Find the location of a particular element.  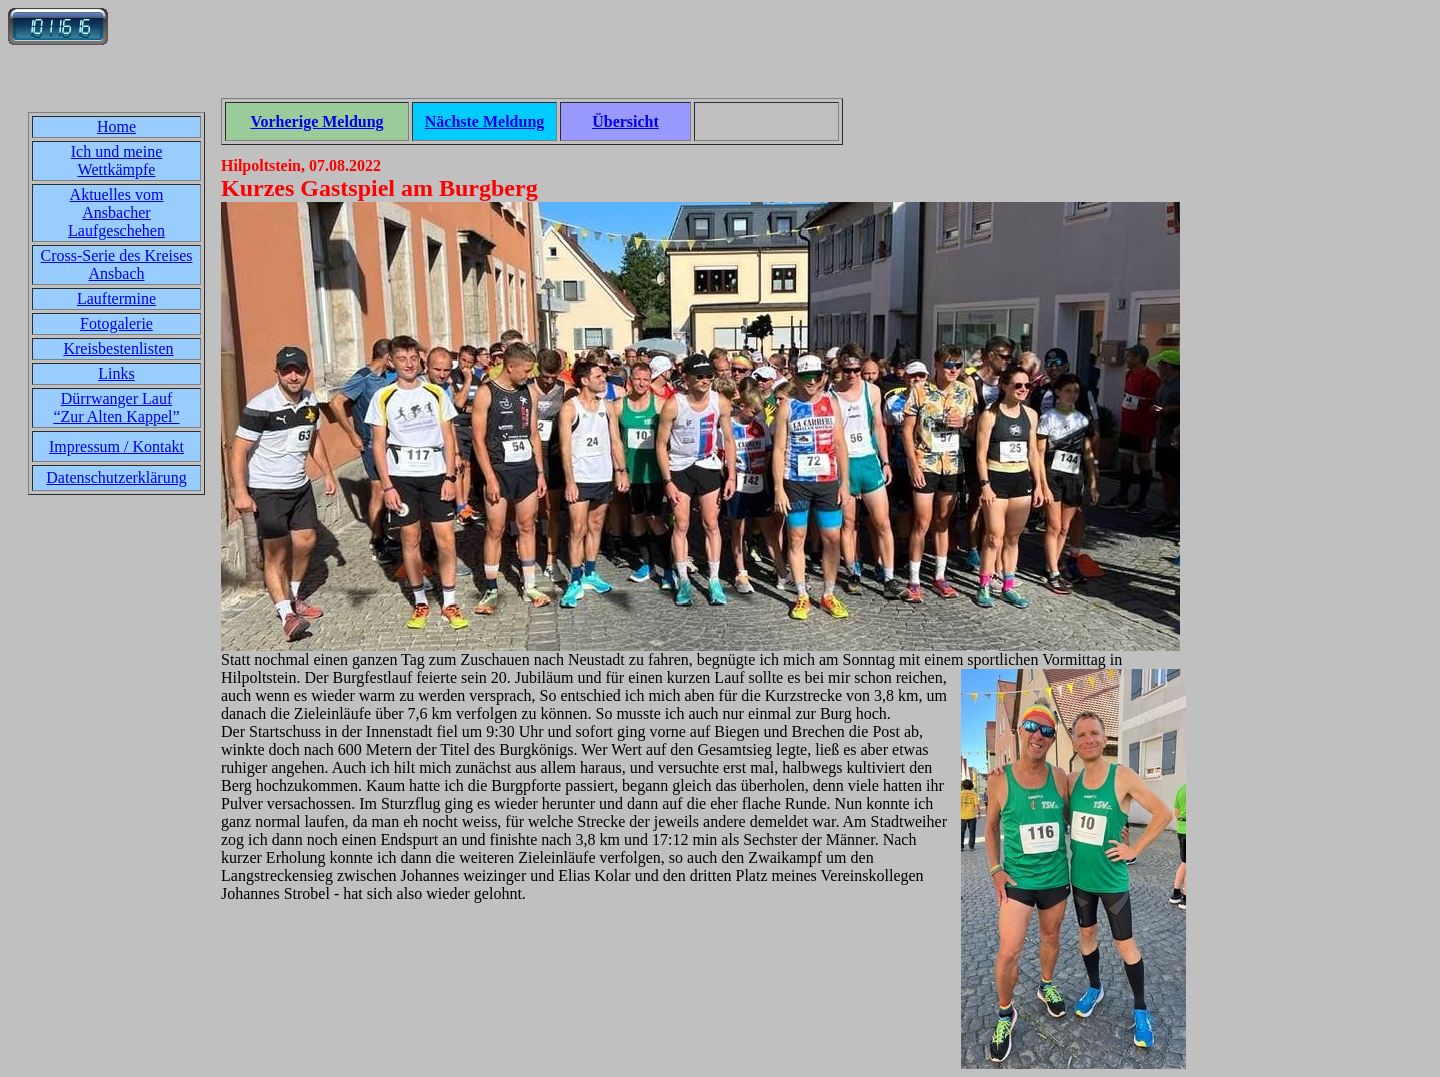

Ich und meine Wettkämpfe is located at coordinates (117, 160).